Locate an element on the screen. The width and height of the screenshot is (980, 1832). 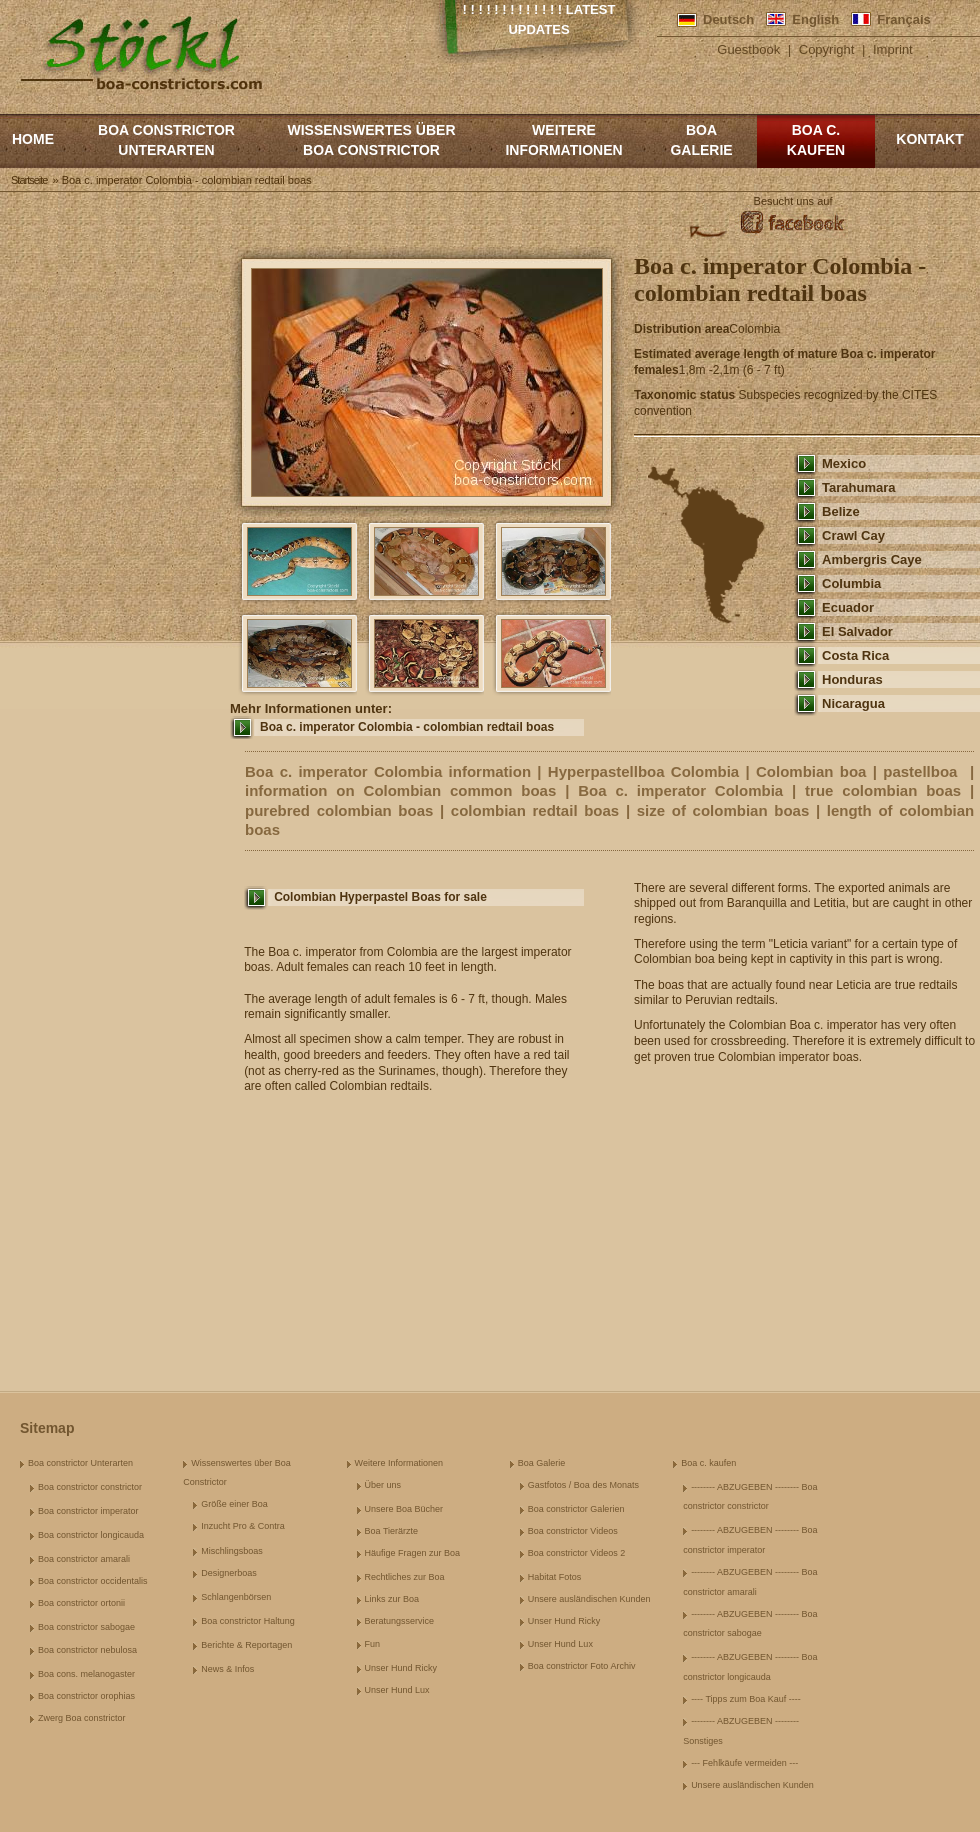
Inzucht Pro & Contra is located at coordinates (243, 1526).